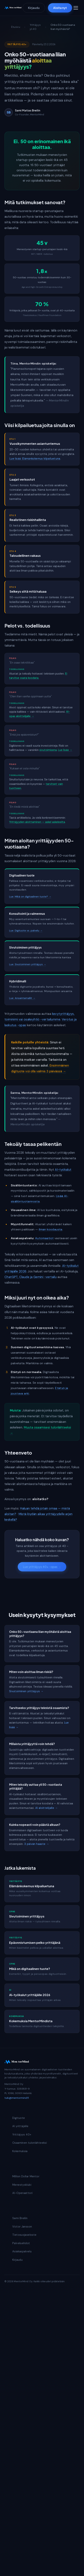 The width and height of the screenshot is (84, 2576). Describe the element at coordinates (18, 2118) in the screenshot. I see `Digituote` at that location.